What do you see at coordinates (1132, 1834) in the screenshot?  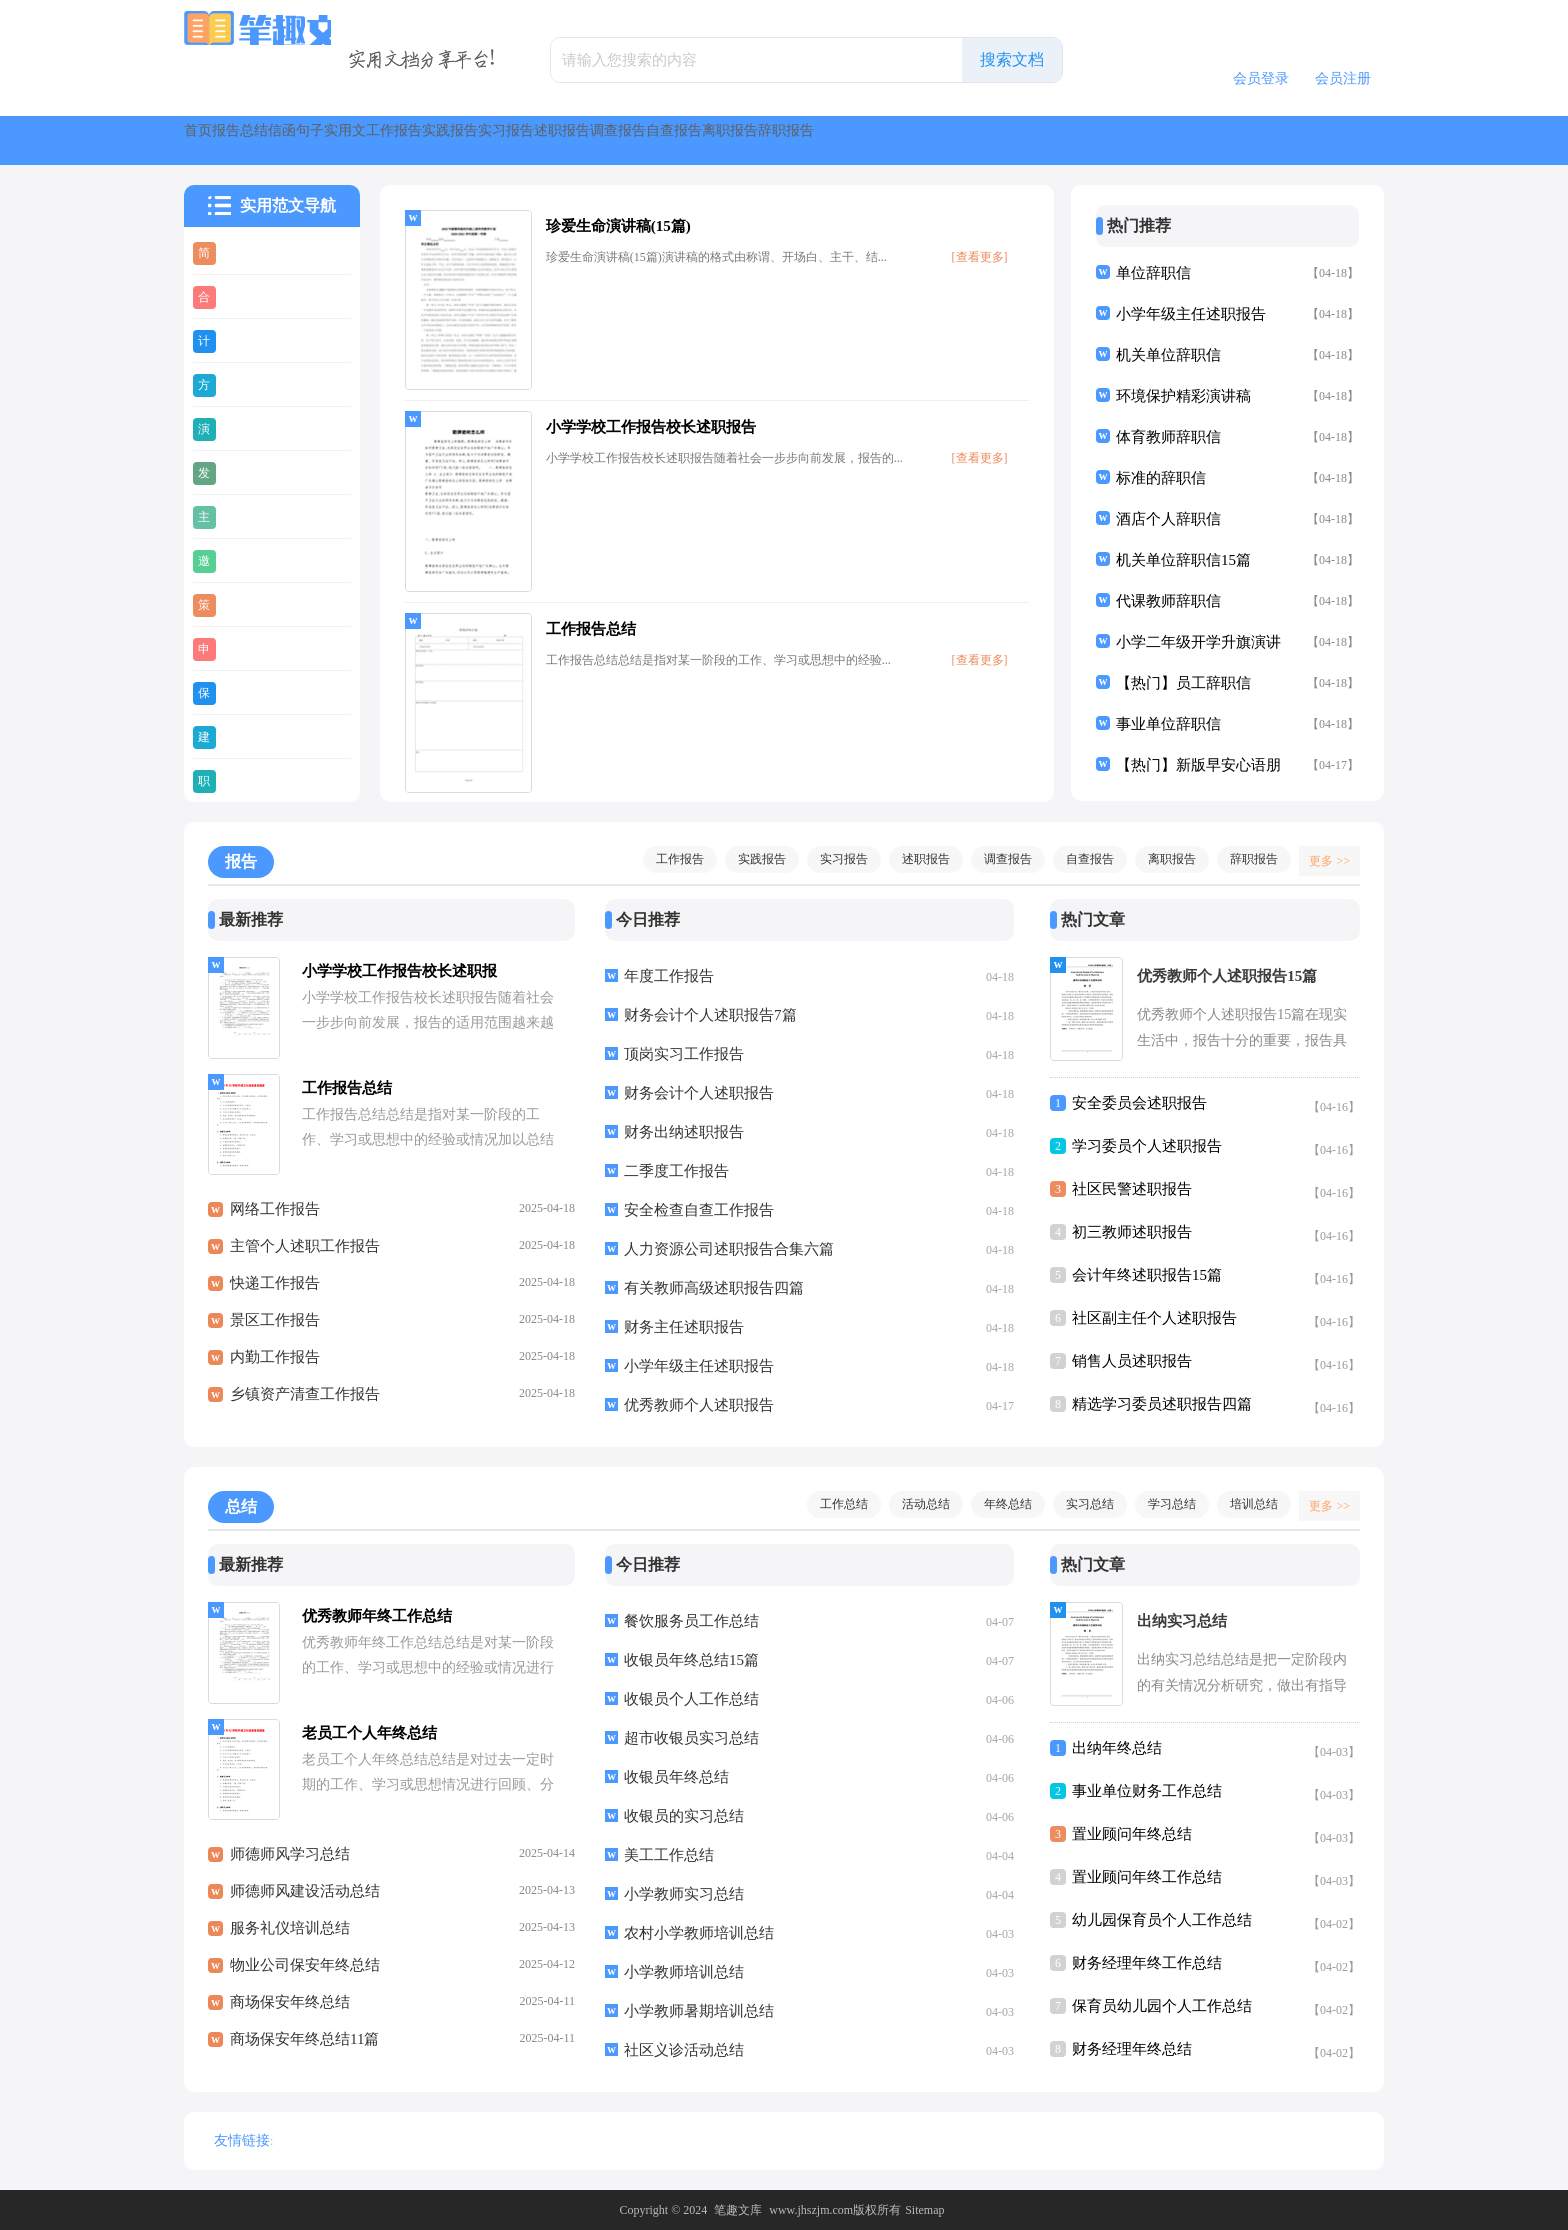 I see `置业顾问年终总结` at bounding box center [1132, 1834].